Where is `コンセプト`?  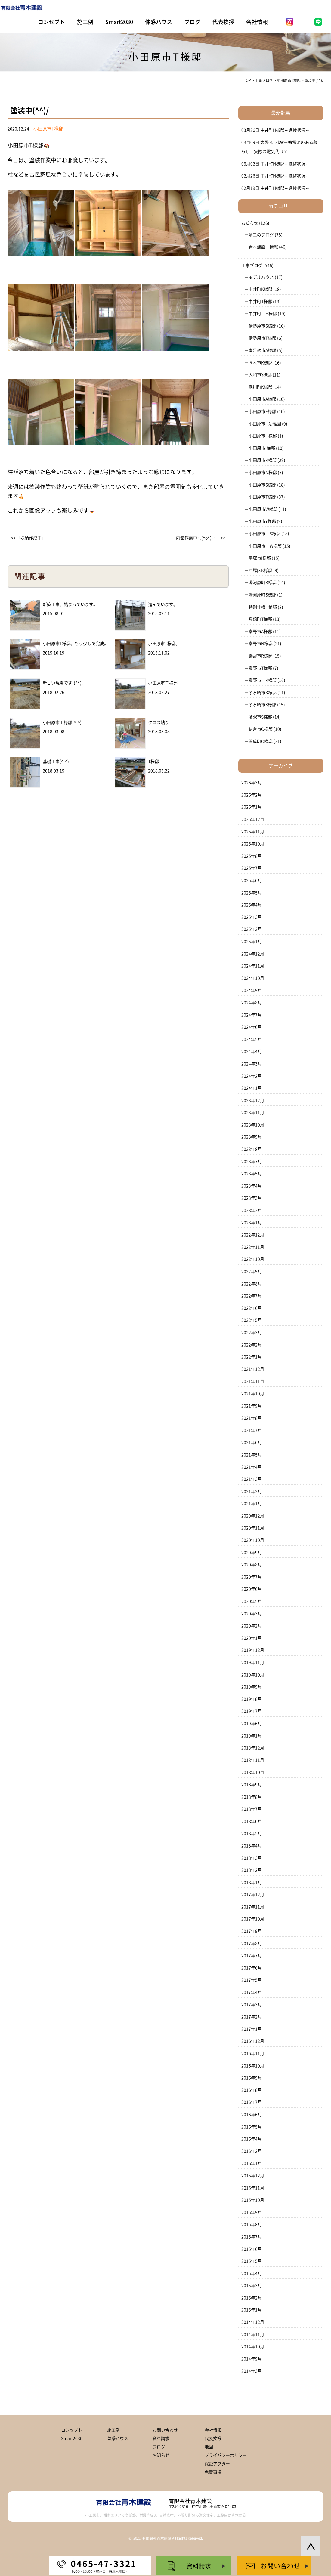
コンセプト is located at coordinates (51, 22).